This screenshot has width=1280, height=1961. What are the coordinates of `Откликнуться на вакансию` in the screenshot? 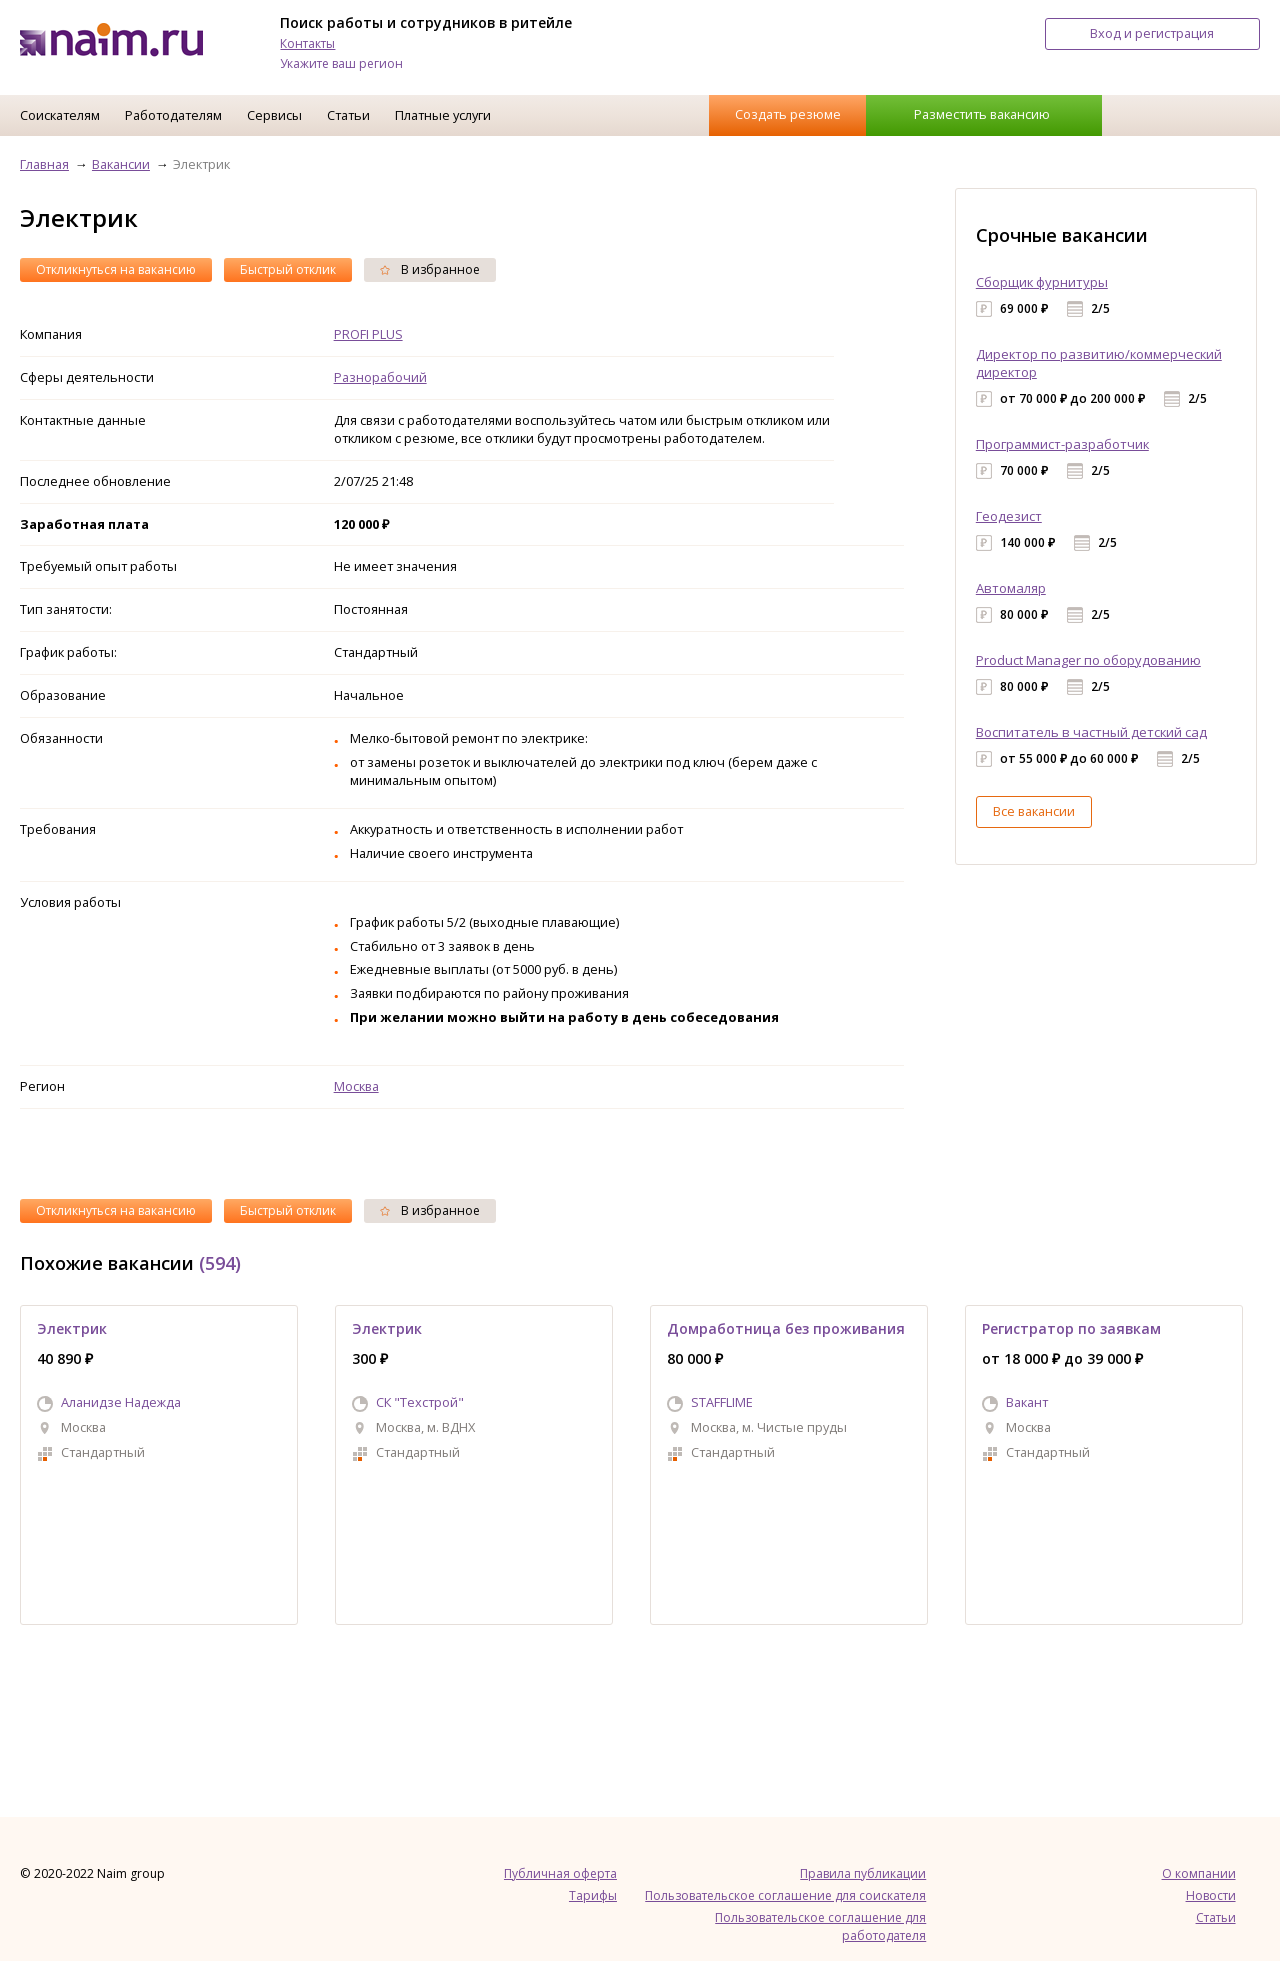 It's located at (116, 269).